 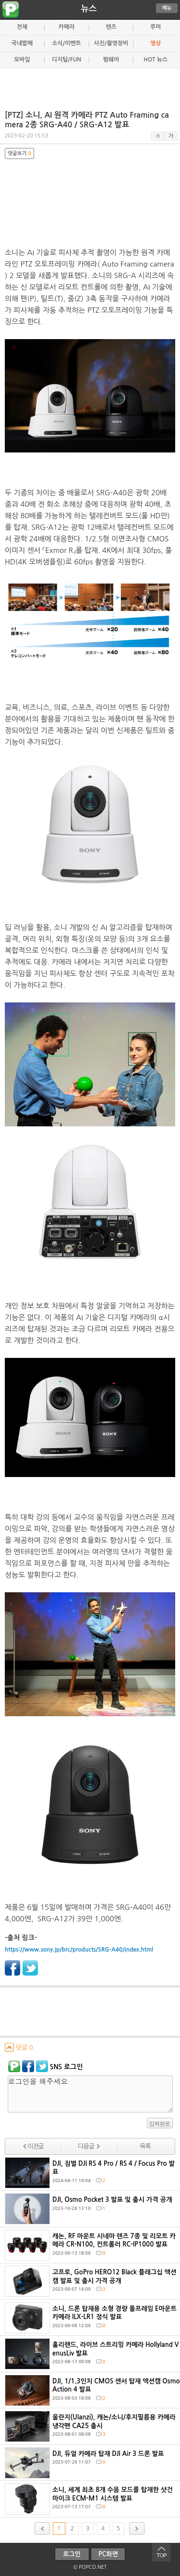 I want to click on 덧글 0, so click(x=19, y=2047).